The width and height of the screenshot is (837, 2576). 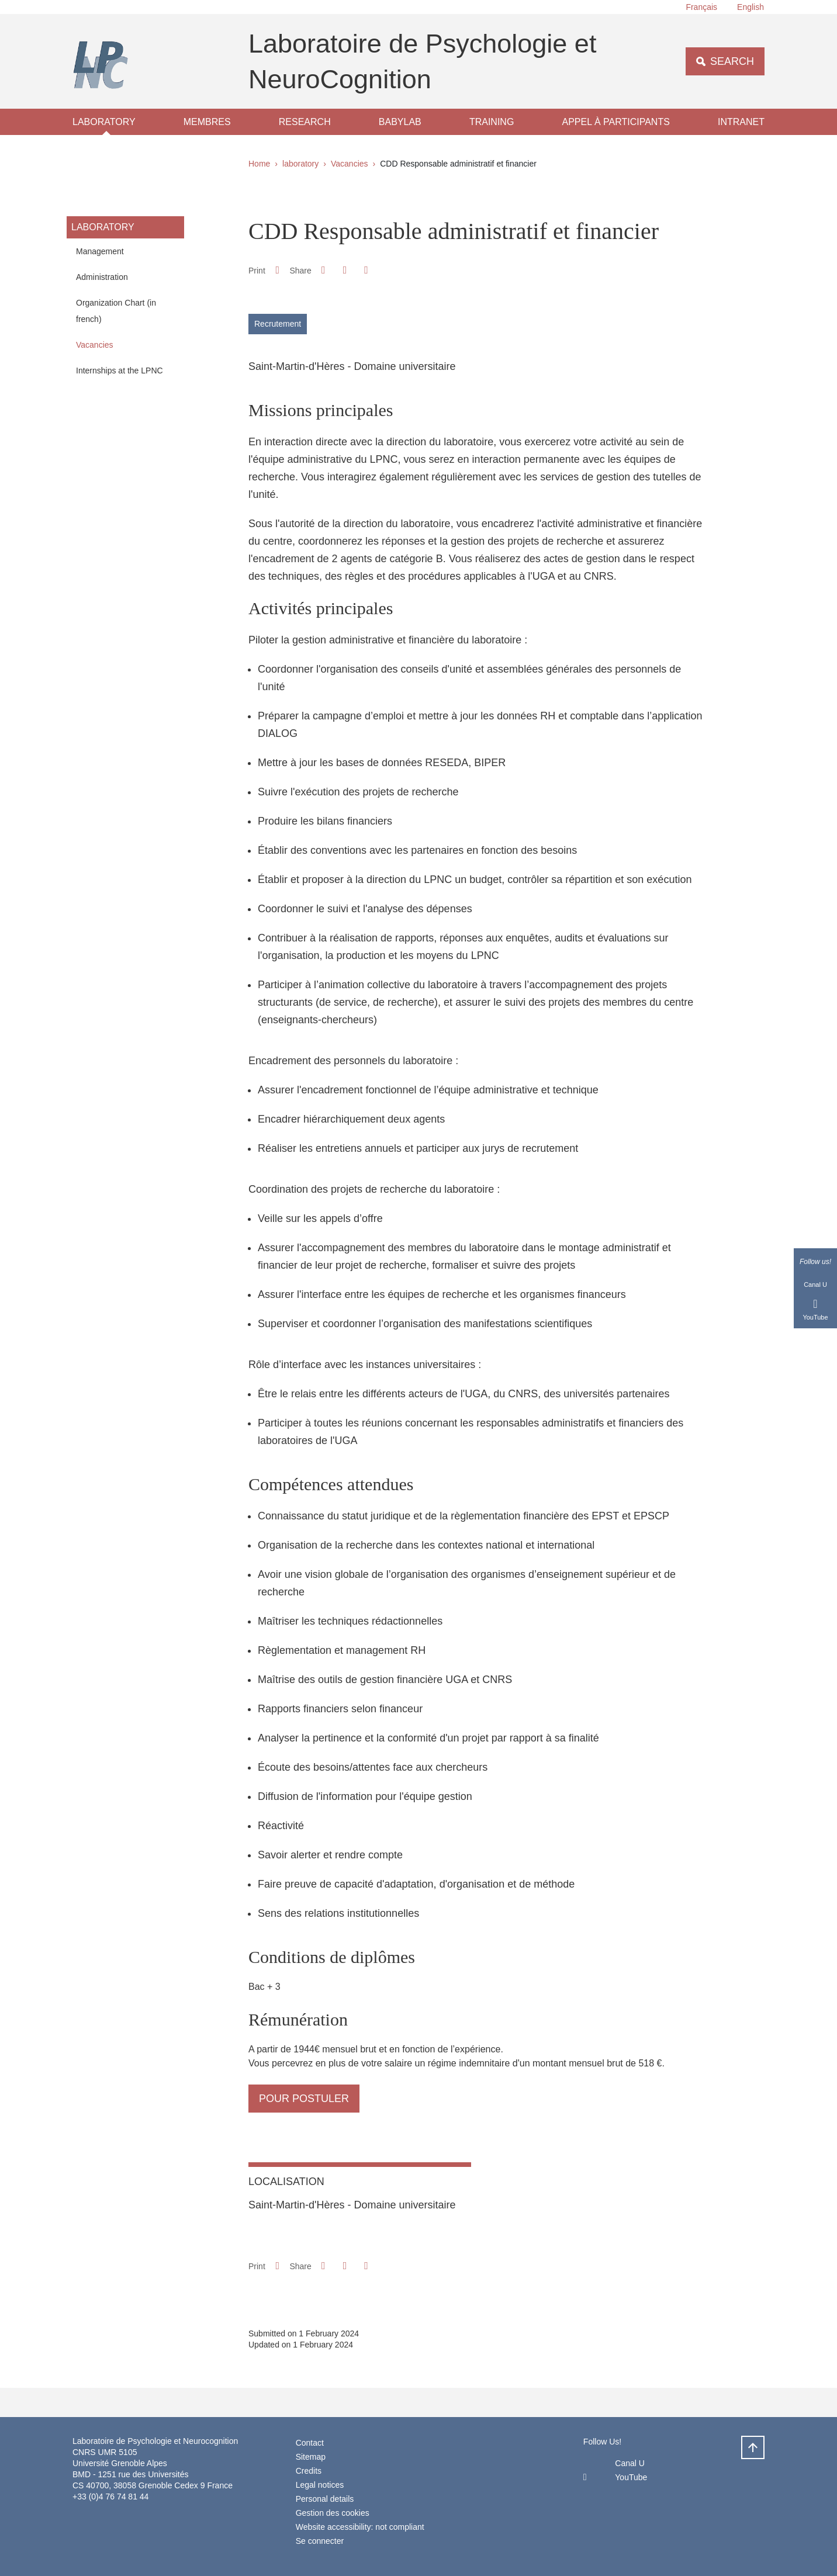 What do you see at coordinates (104, 122) in the screenshot?
I see `laboratory` at bounding box center [104, 122].